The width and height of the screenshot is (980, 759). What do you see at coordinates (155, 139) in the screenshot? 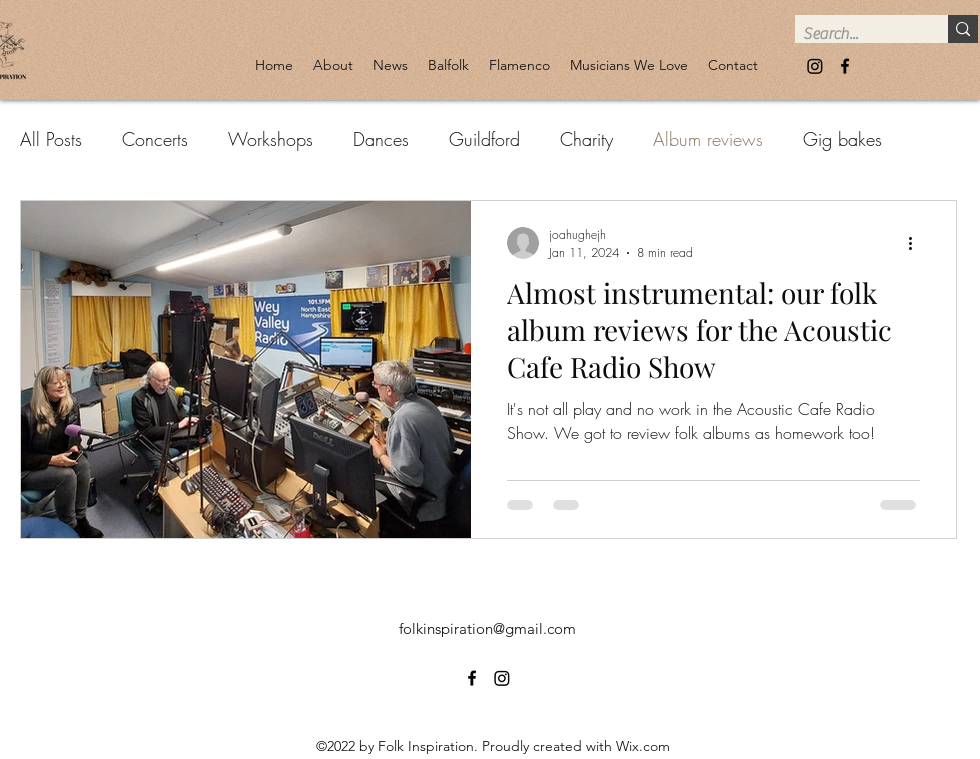
I see `Concerts` at bounding box center [155, 139].